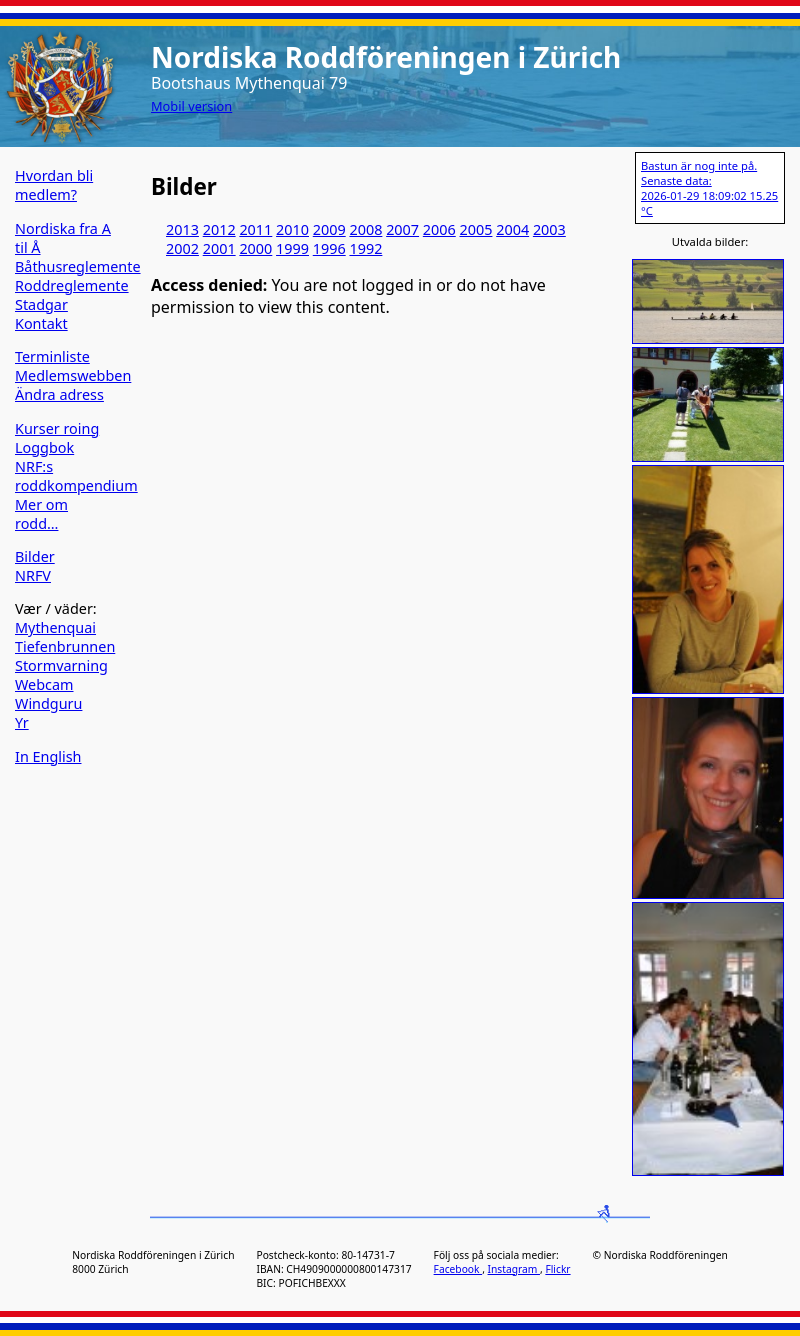  Describe the element at coordinates (439, 229) in the screenshot. I see `2006` at that location.